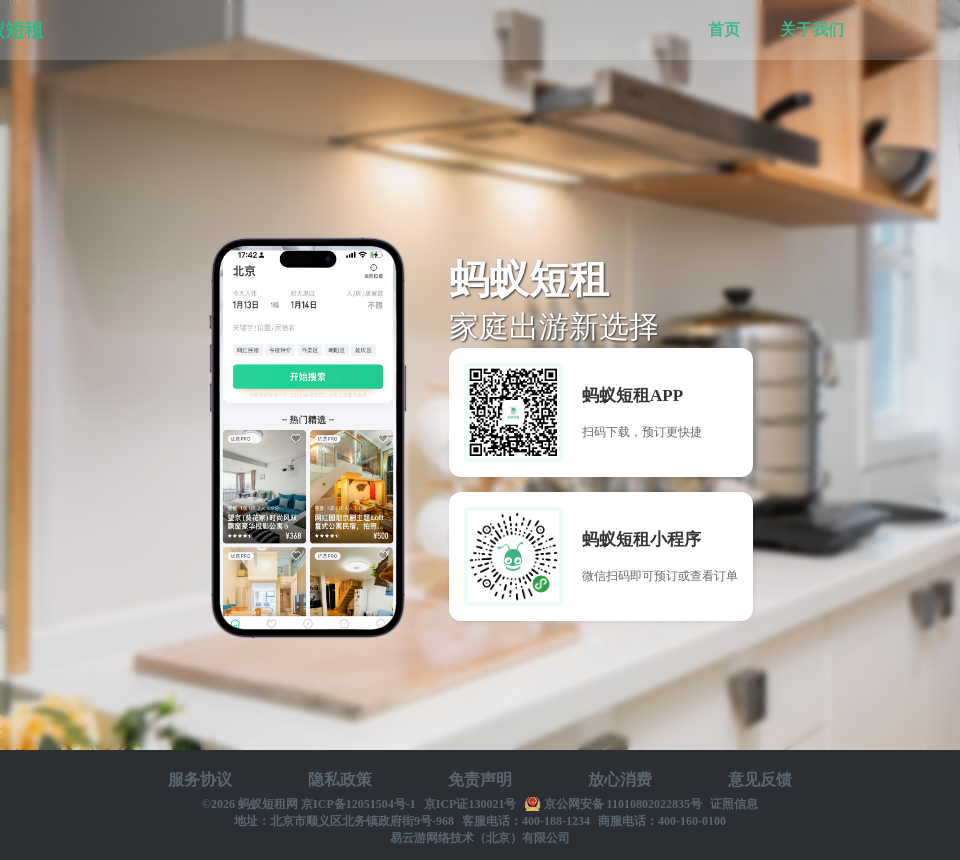 The image size is (960, 860). Describe the element at coordinates (812, 29) in the screenshot. I see `关于我们` at that location.